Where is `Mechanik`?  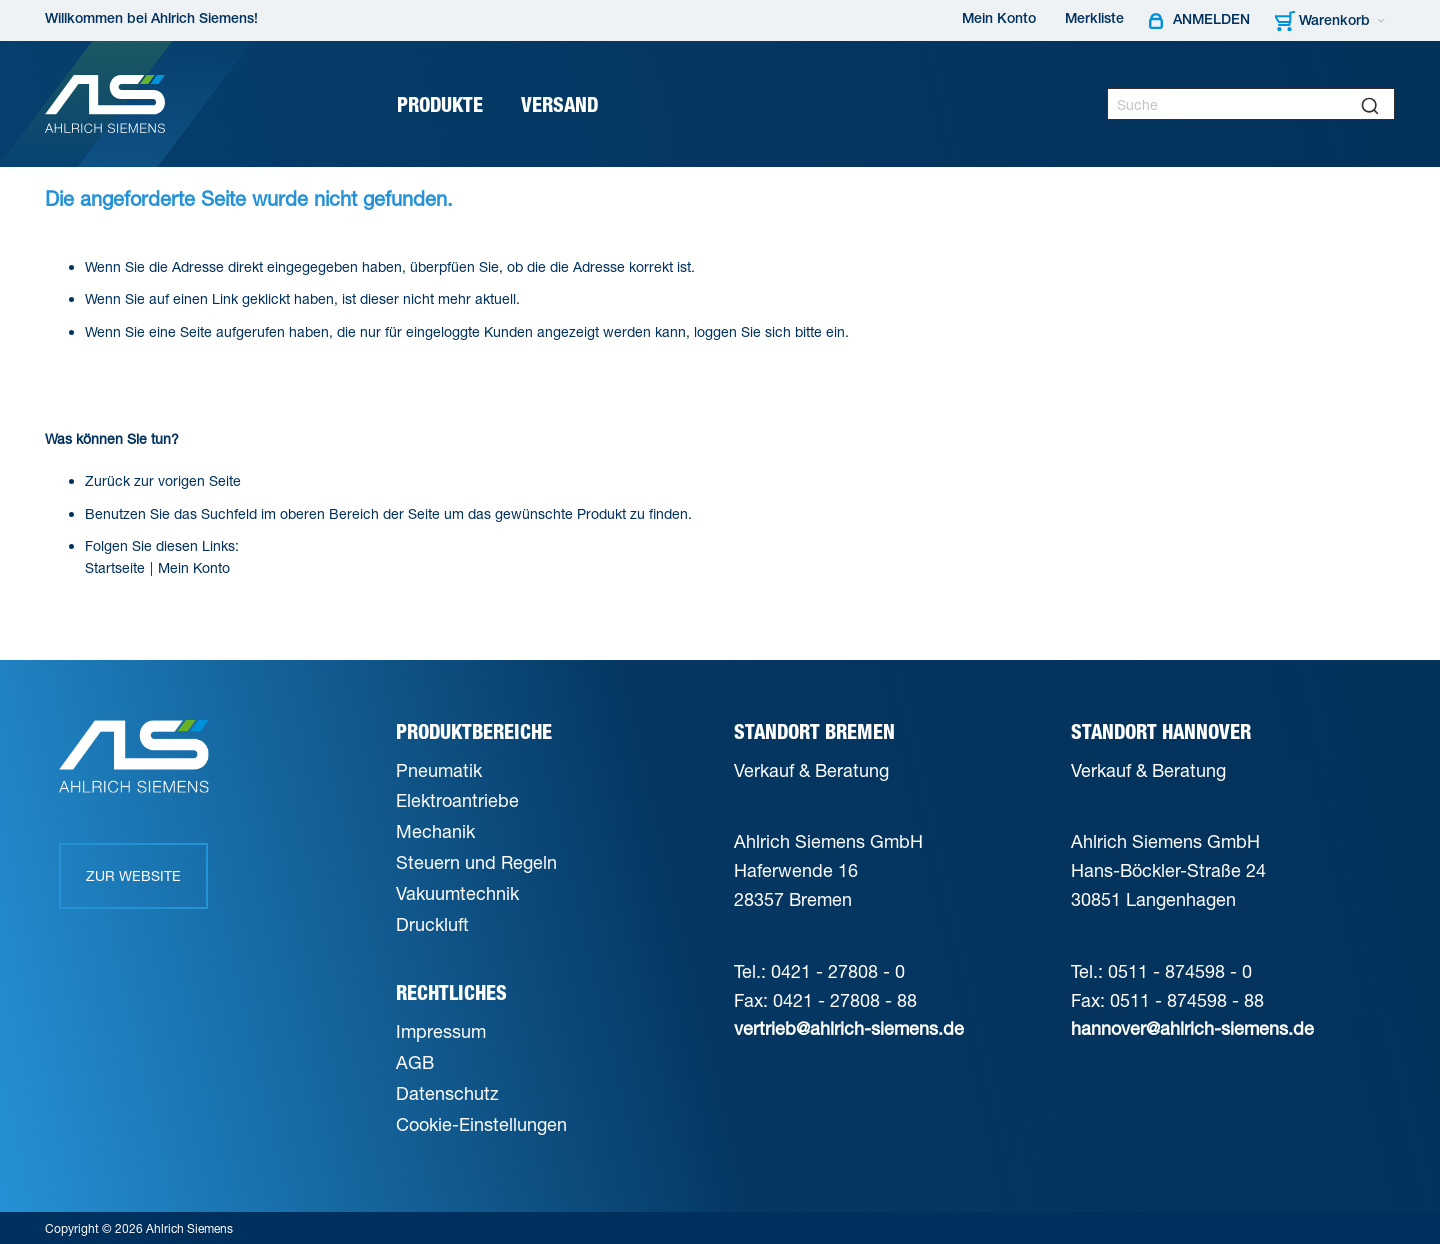
Mechanik is located at coordinates (435, 831).